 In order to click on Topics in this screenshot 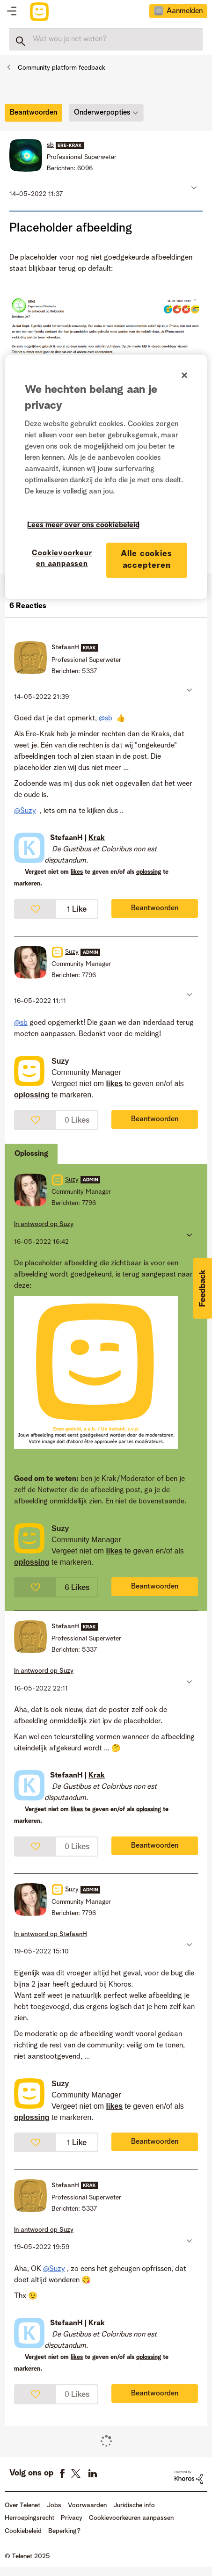, I will do `click(11, 11)`.